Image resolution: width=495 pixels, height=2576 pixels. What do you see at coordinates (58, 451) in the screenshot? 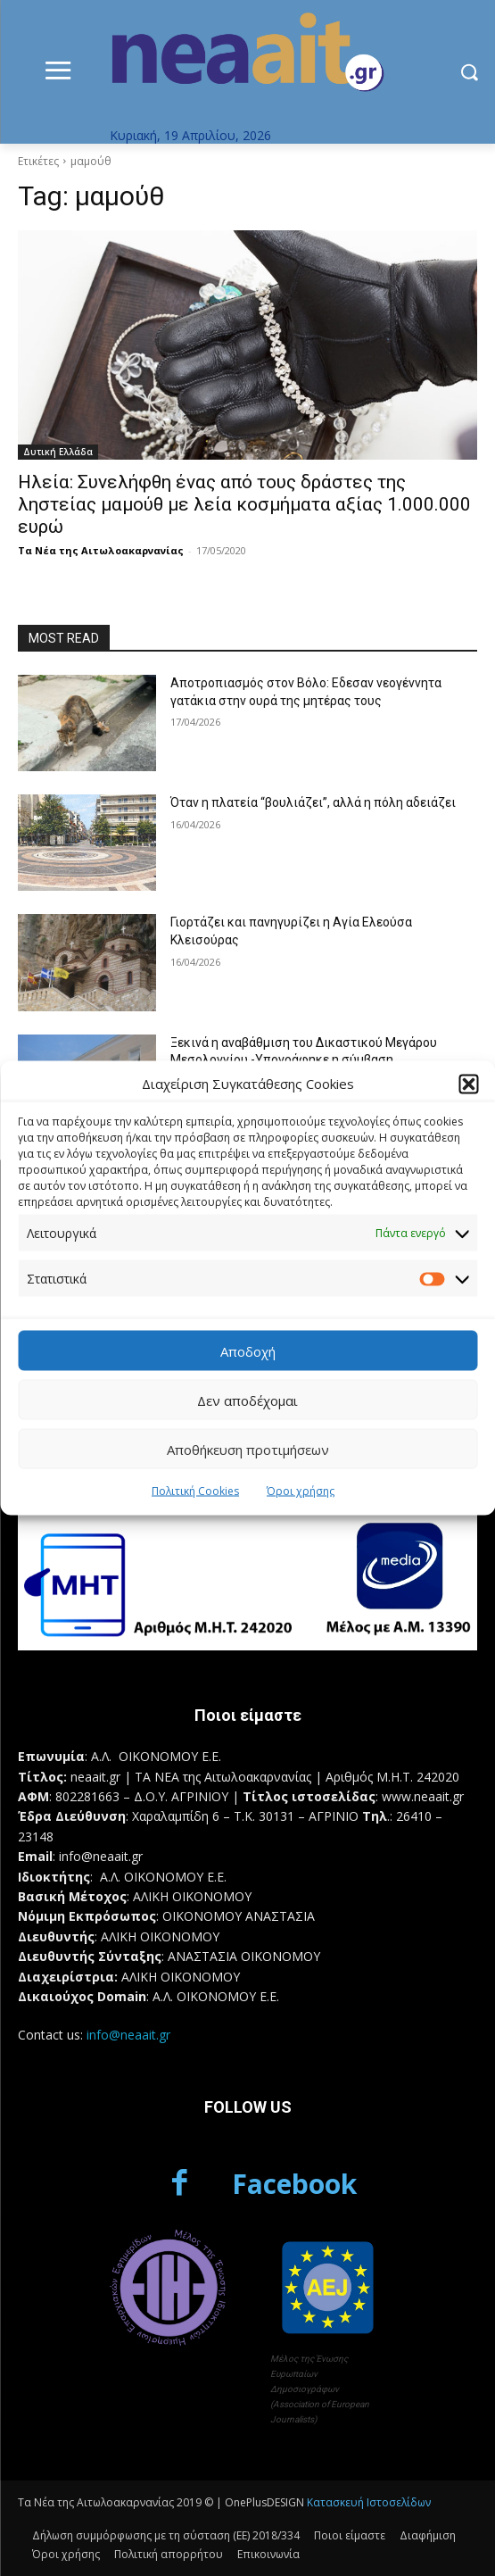
I see `Δυτική Ελλάδα` at bounding box center [58, 451].